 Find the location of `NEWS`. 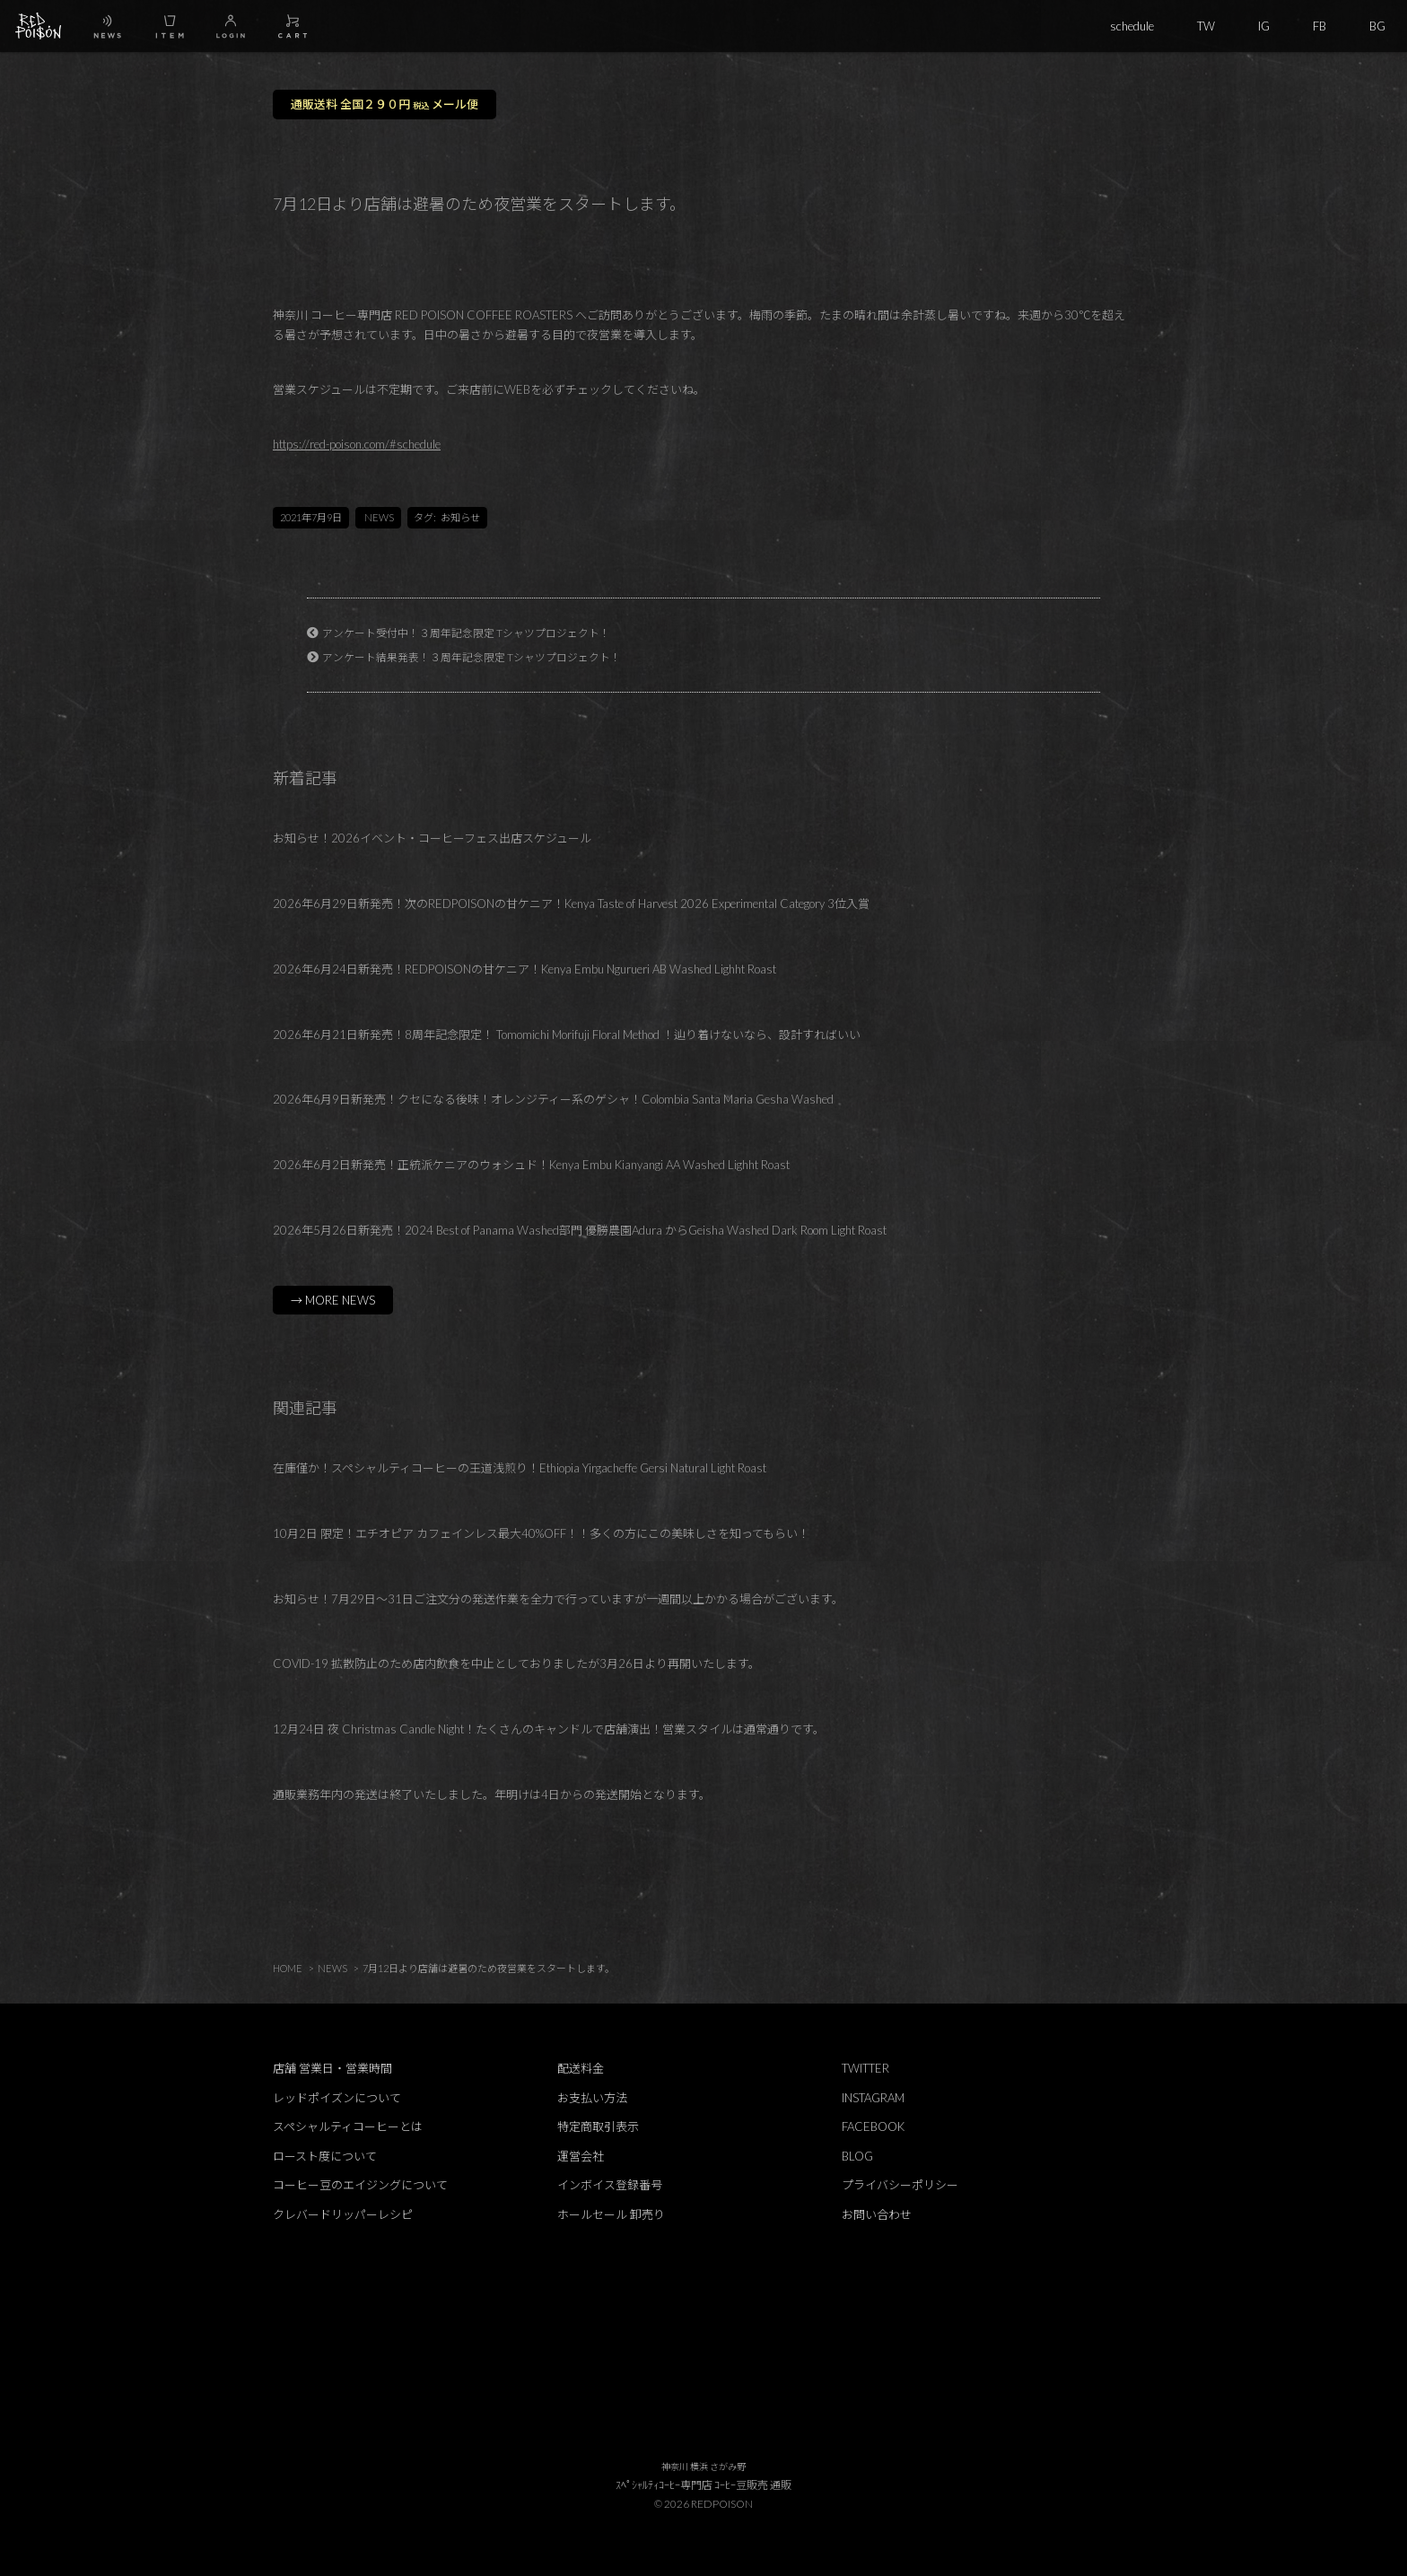

NEWS is located at coordinates (379, 517).